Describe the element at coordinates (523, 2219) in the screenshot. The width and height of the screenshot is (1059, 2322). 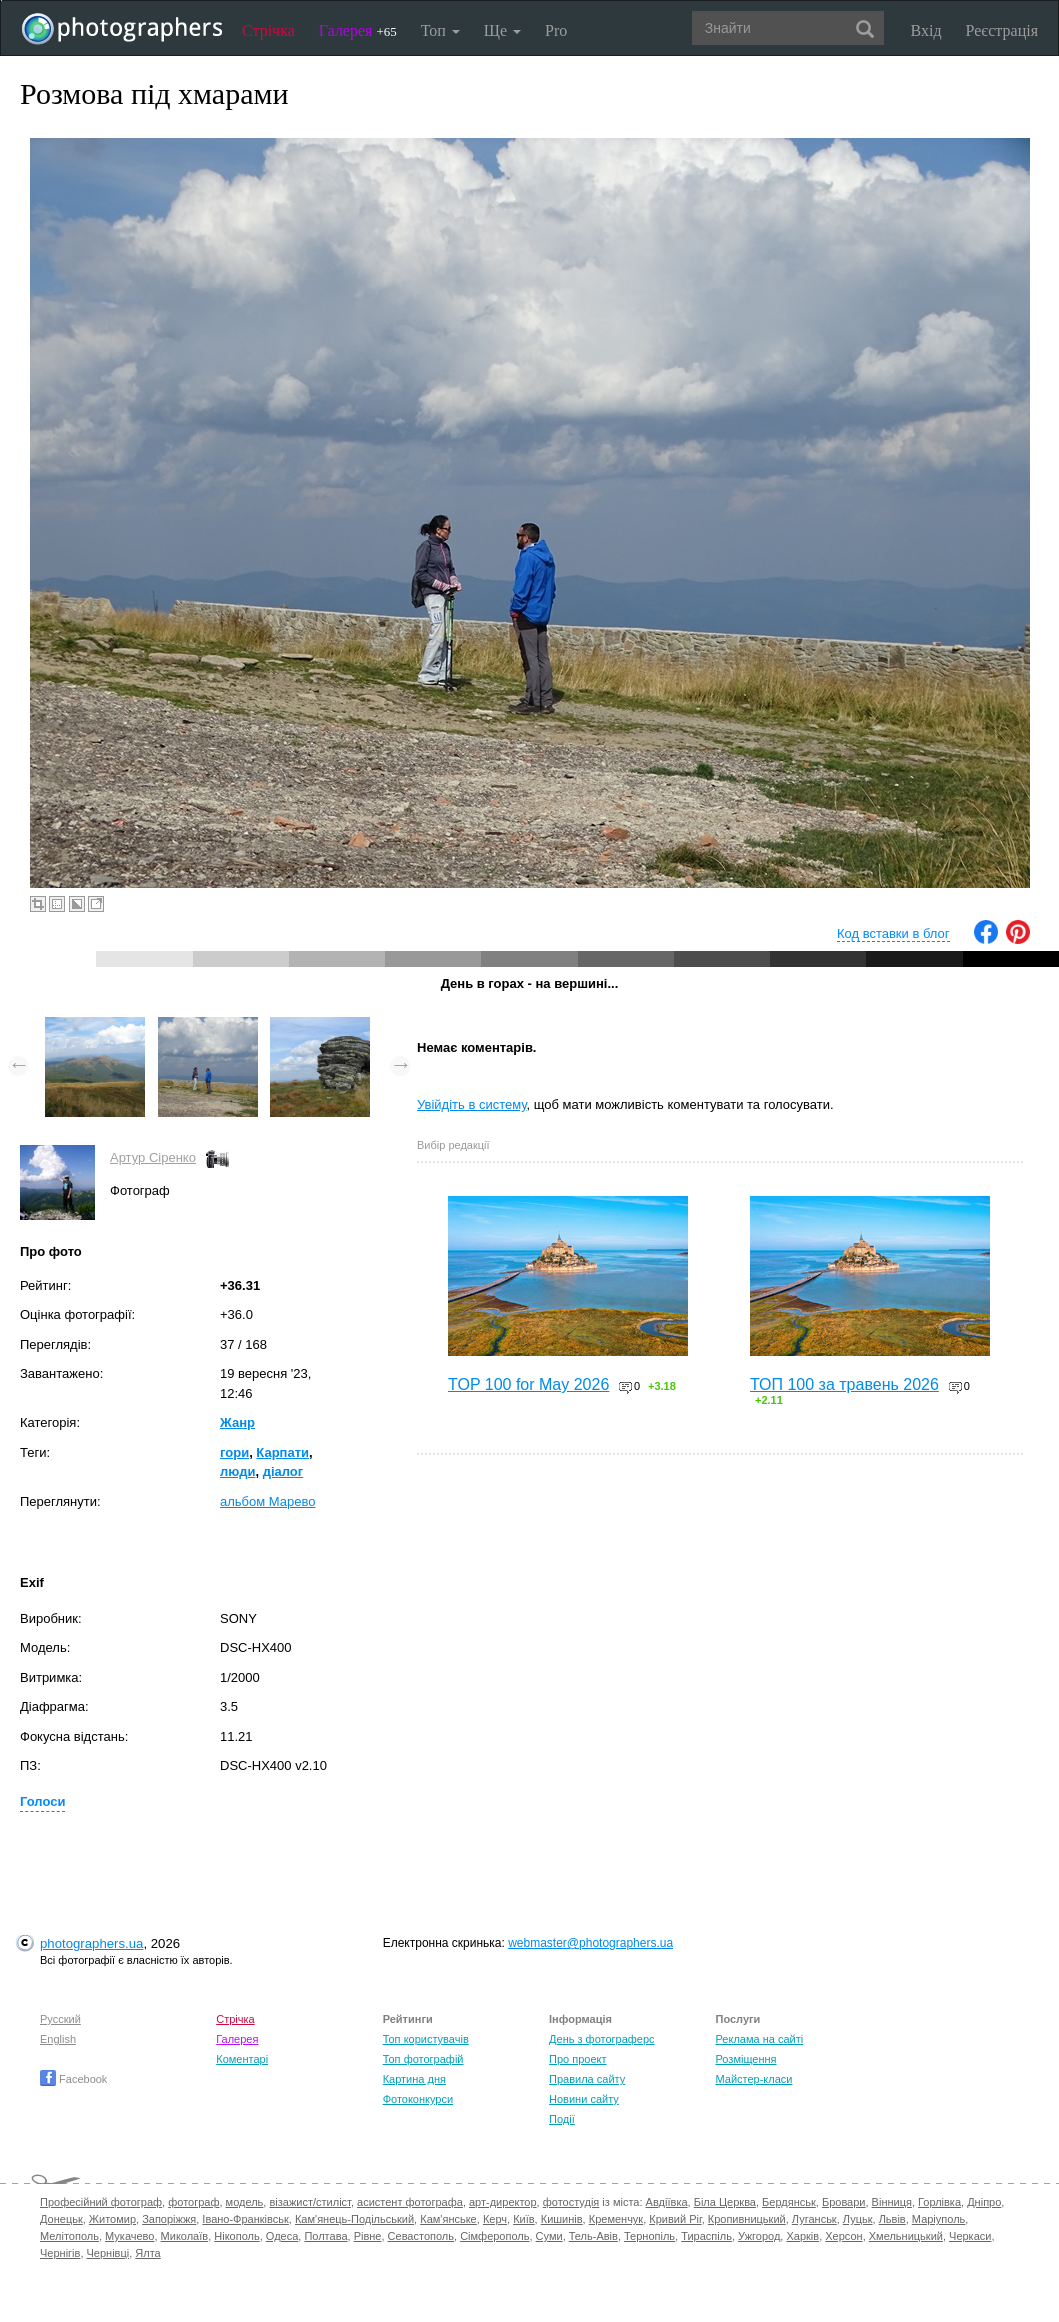
I see `Київ` at that location.